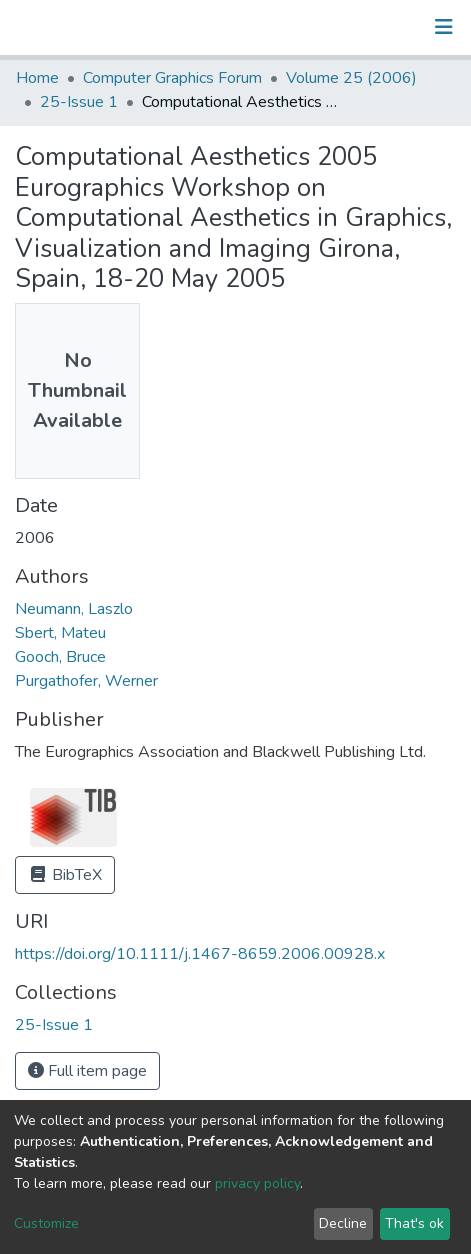 The width and height of the screenshot is (471, 1254). What do you see at coordinates (343, 1223) in the screenshot?
I see `Decline` at bounding box center [343, 1223].